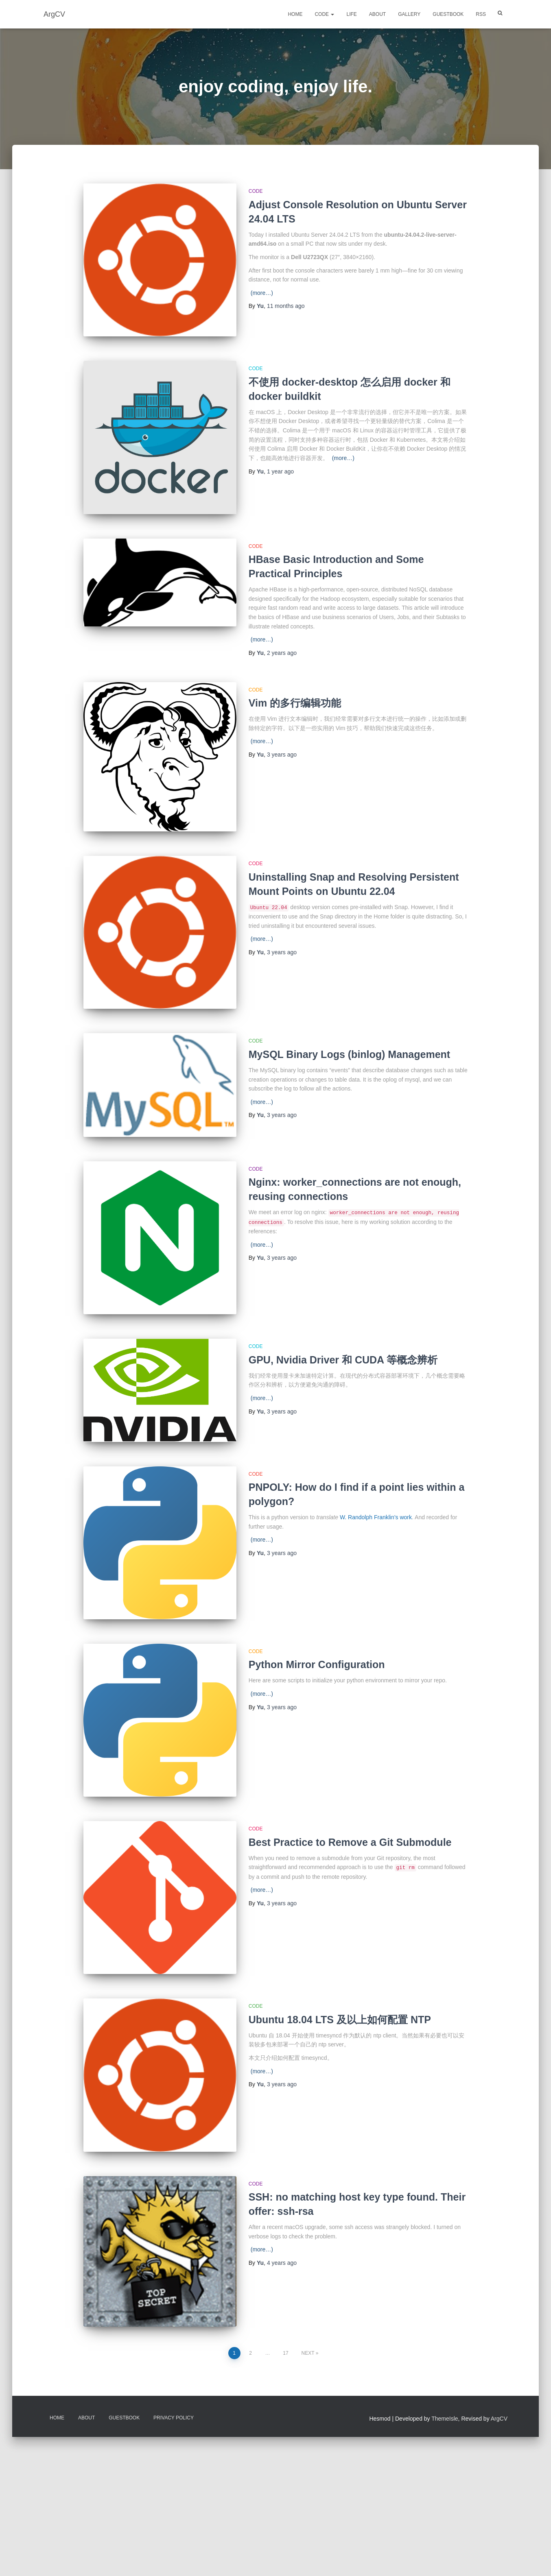  Describe the element at coordinates (173, 2434) in the screenshot. I see `Privacy Policy` at that location.